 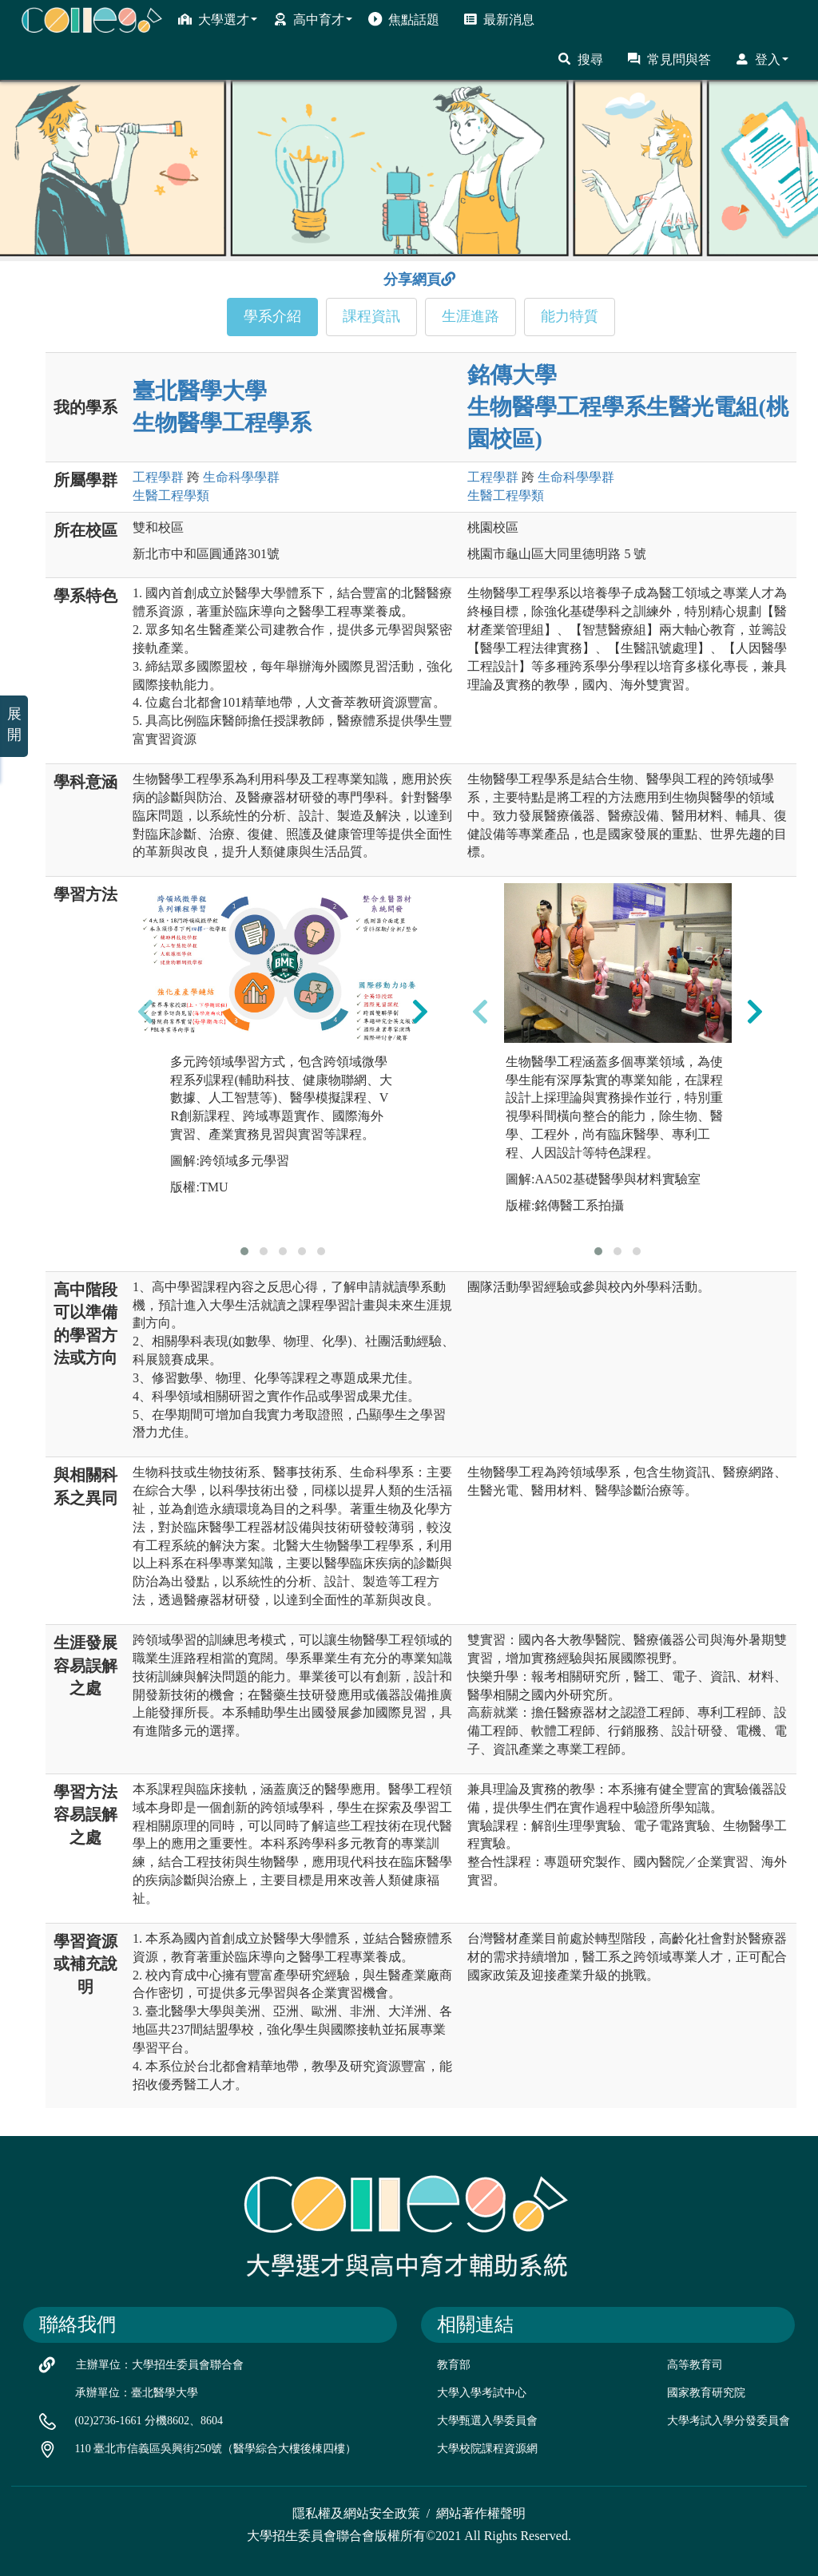 What do you see at coordinates (761, 59) in the screenshot?
I see `登入 [button]` at bounding box center [761, 59].